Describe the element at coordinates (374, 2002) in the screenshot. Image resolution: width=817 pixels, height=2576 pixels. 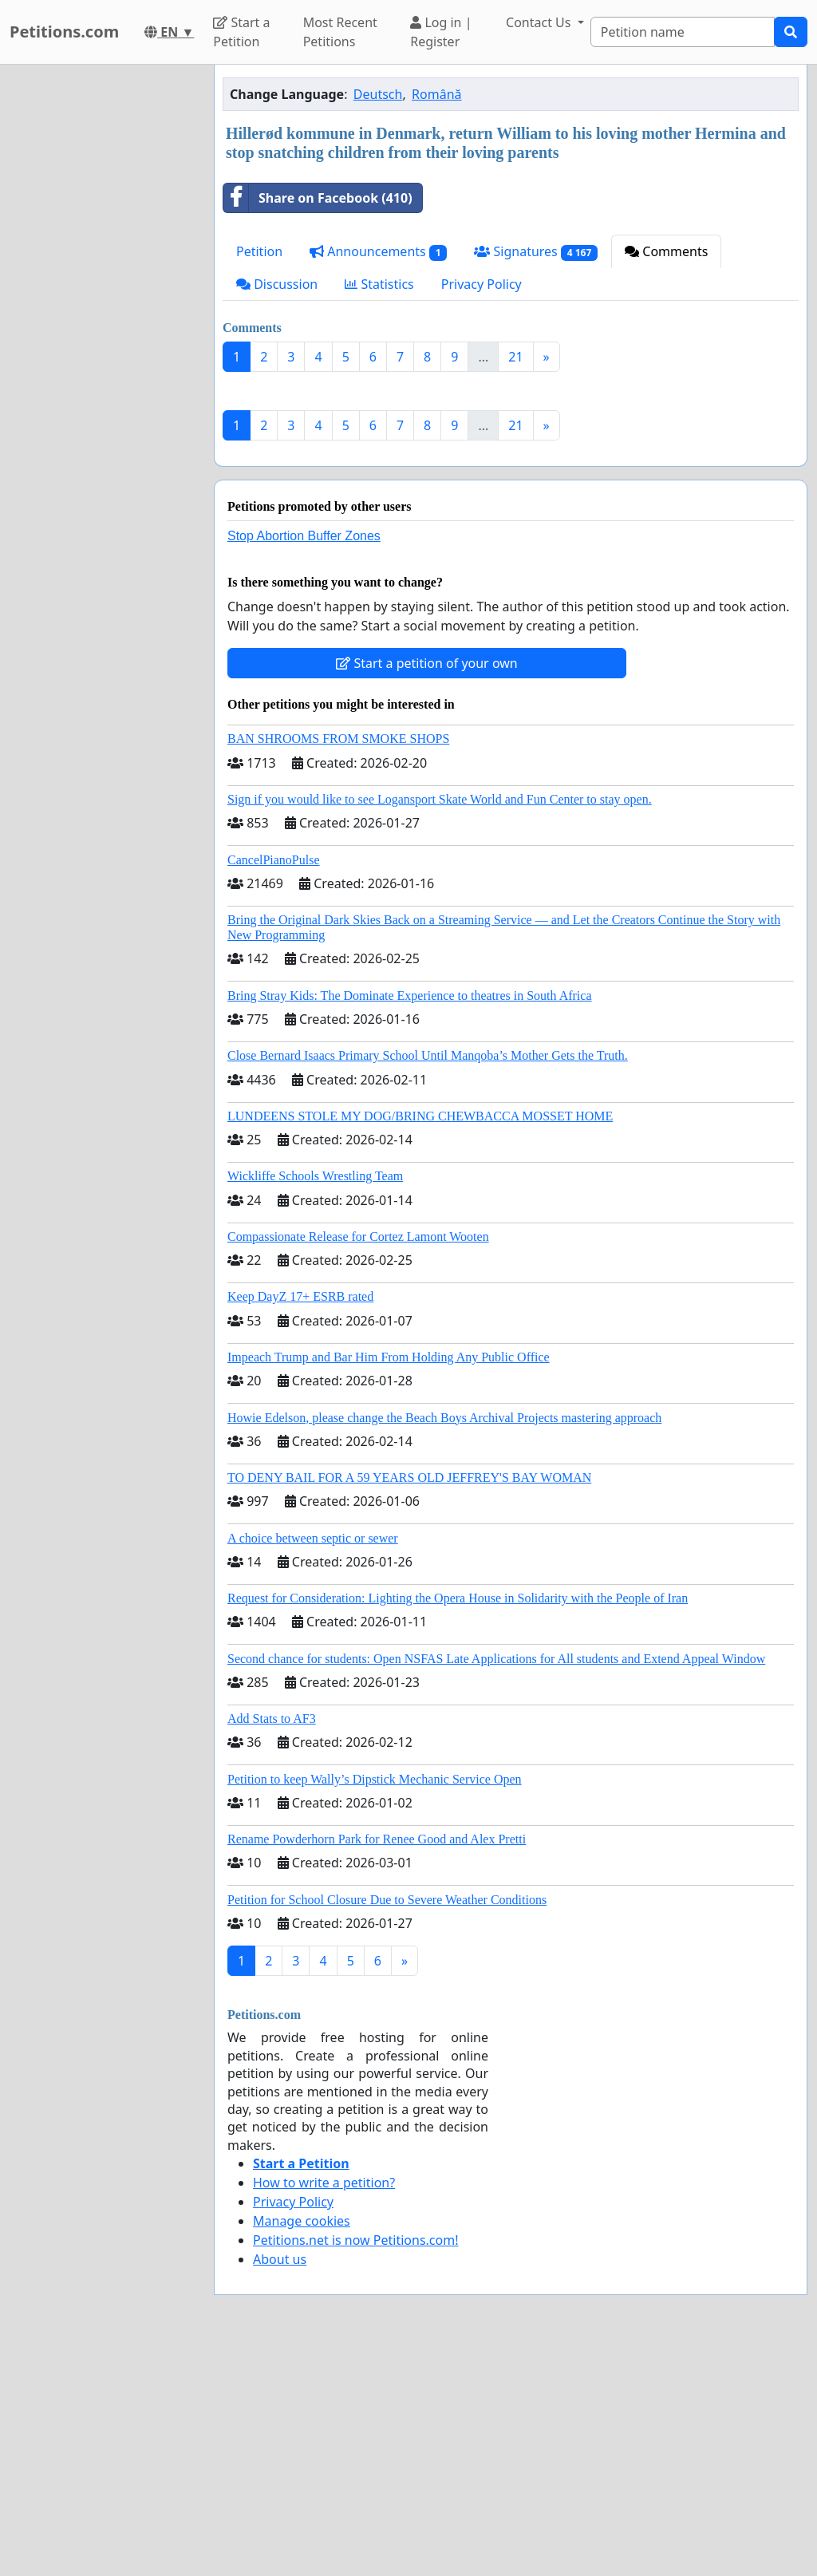
I see `Petition to keep Wally’s Dipstick Mechanic Service Open` at that location.